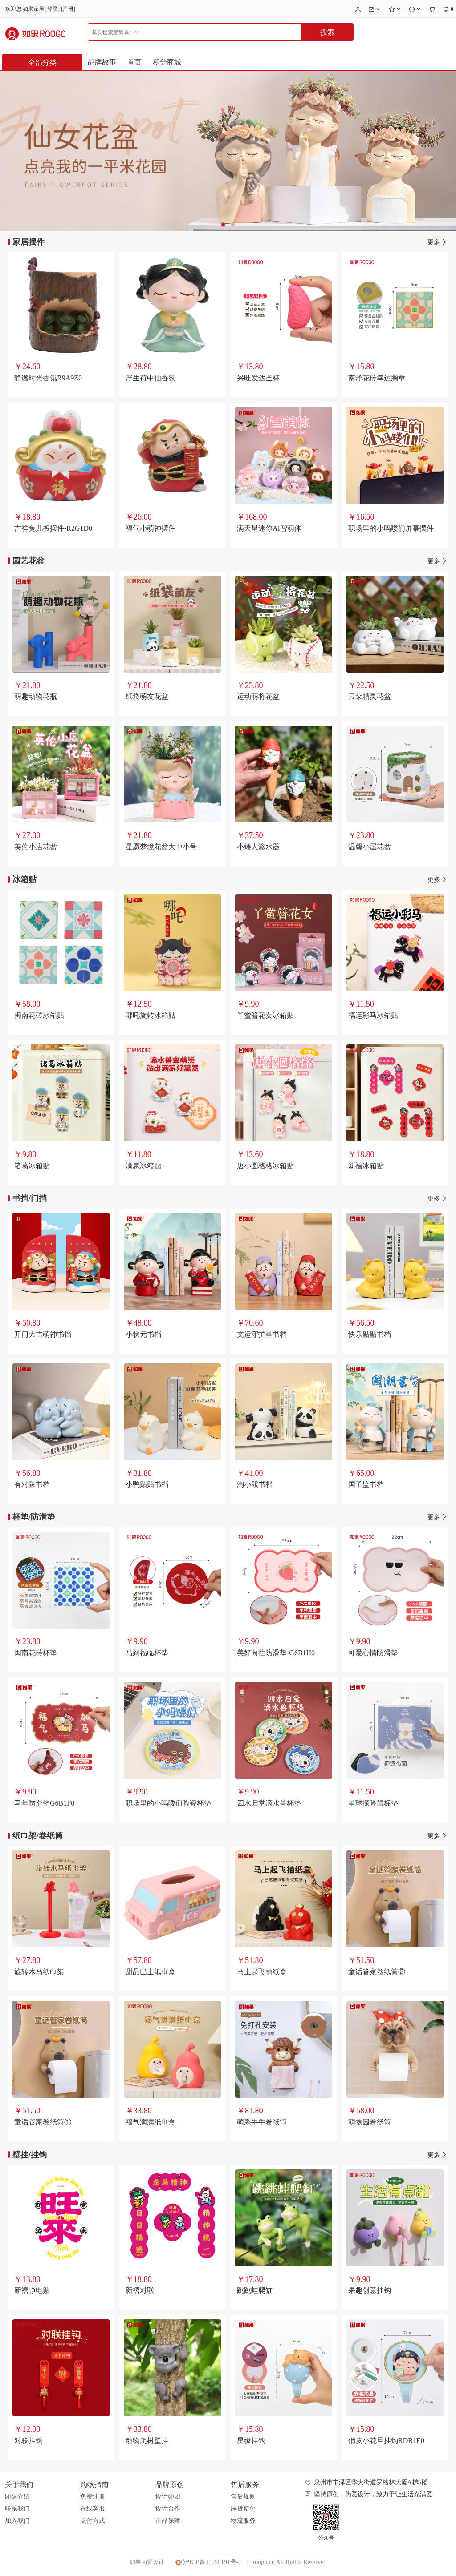 The height and width of the screenshot is (2576, 456). I want to click on 马上起飞抽纸盒, so click(262, 1971).